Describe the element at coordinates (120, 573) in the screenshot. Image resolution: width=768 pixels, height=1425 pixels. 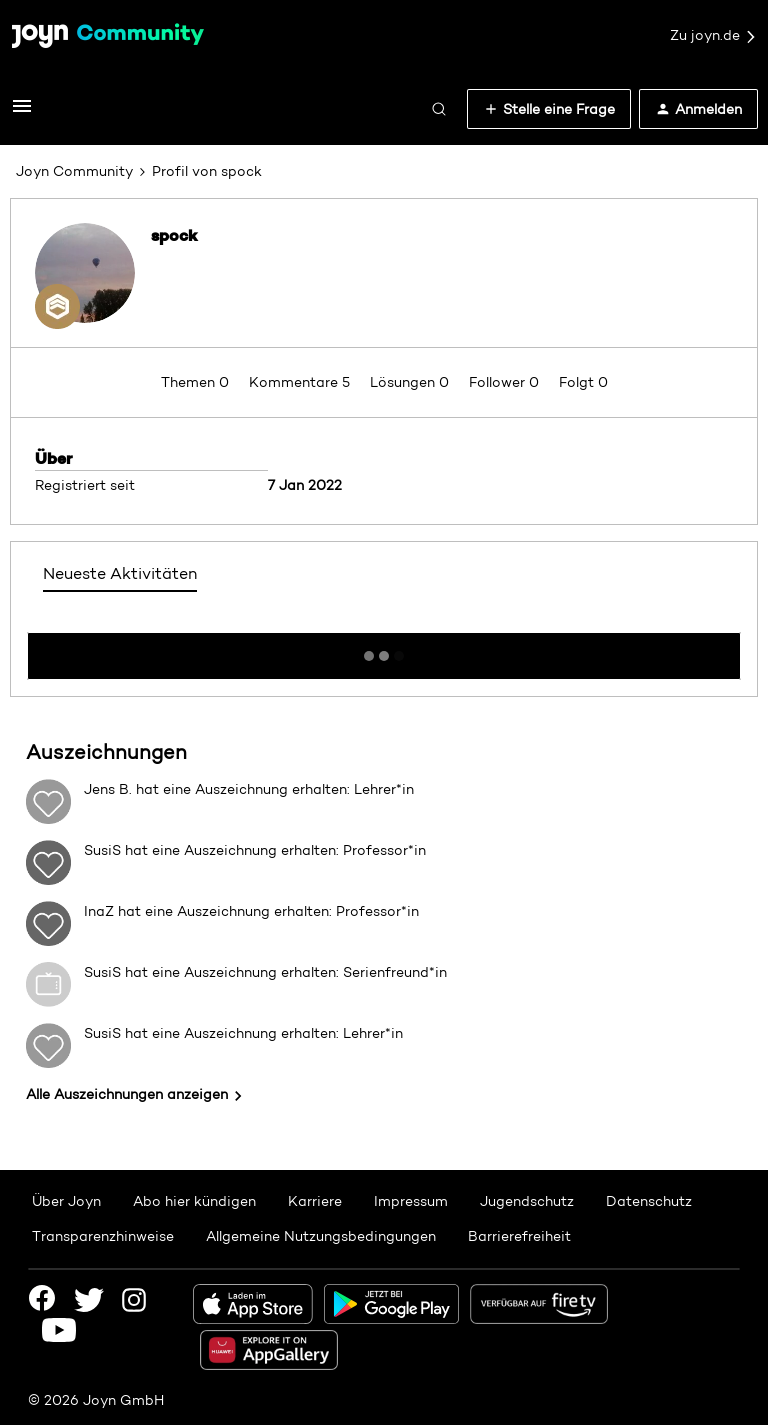
I see `Neueste Aktivitäten` at that location.